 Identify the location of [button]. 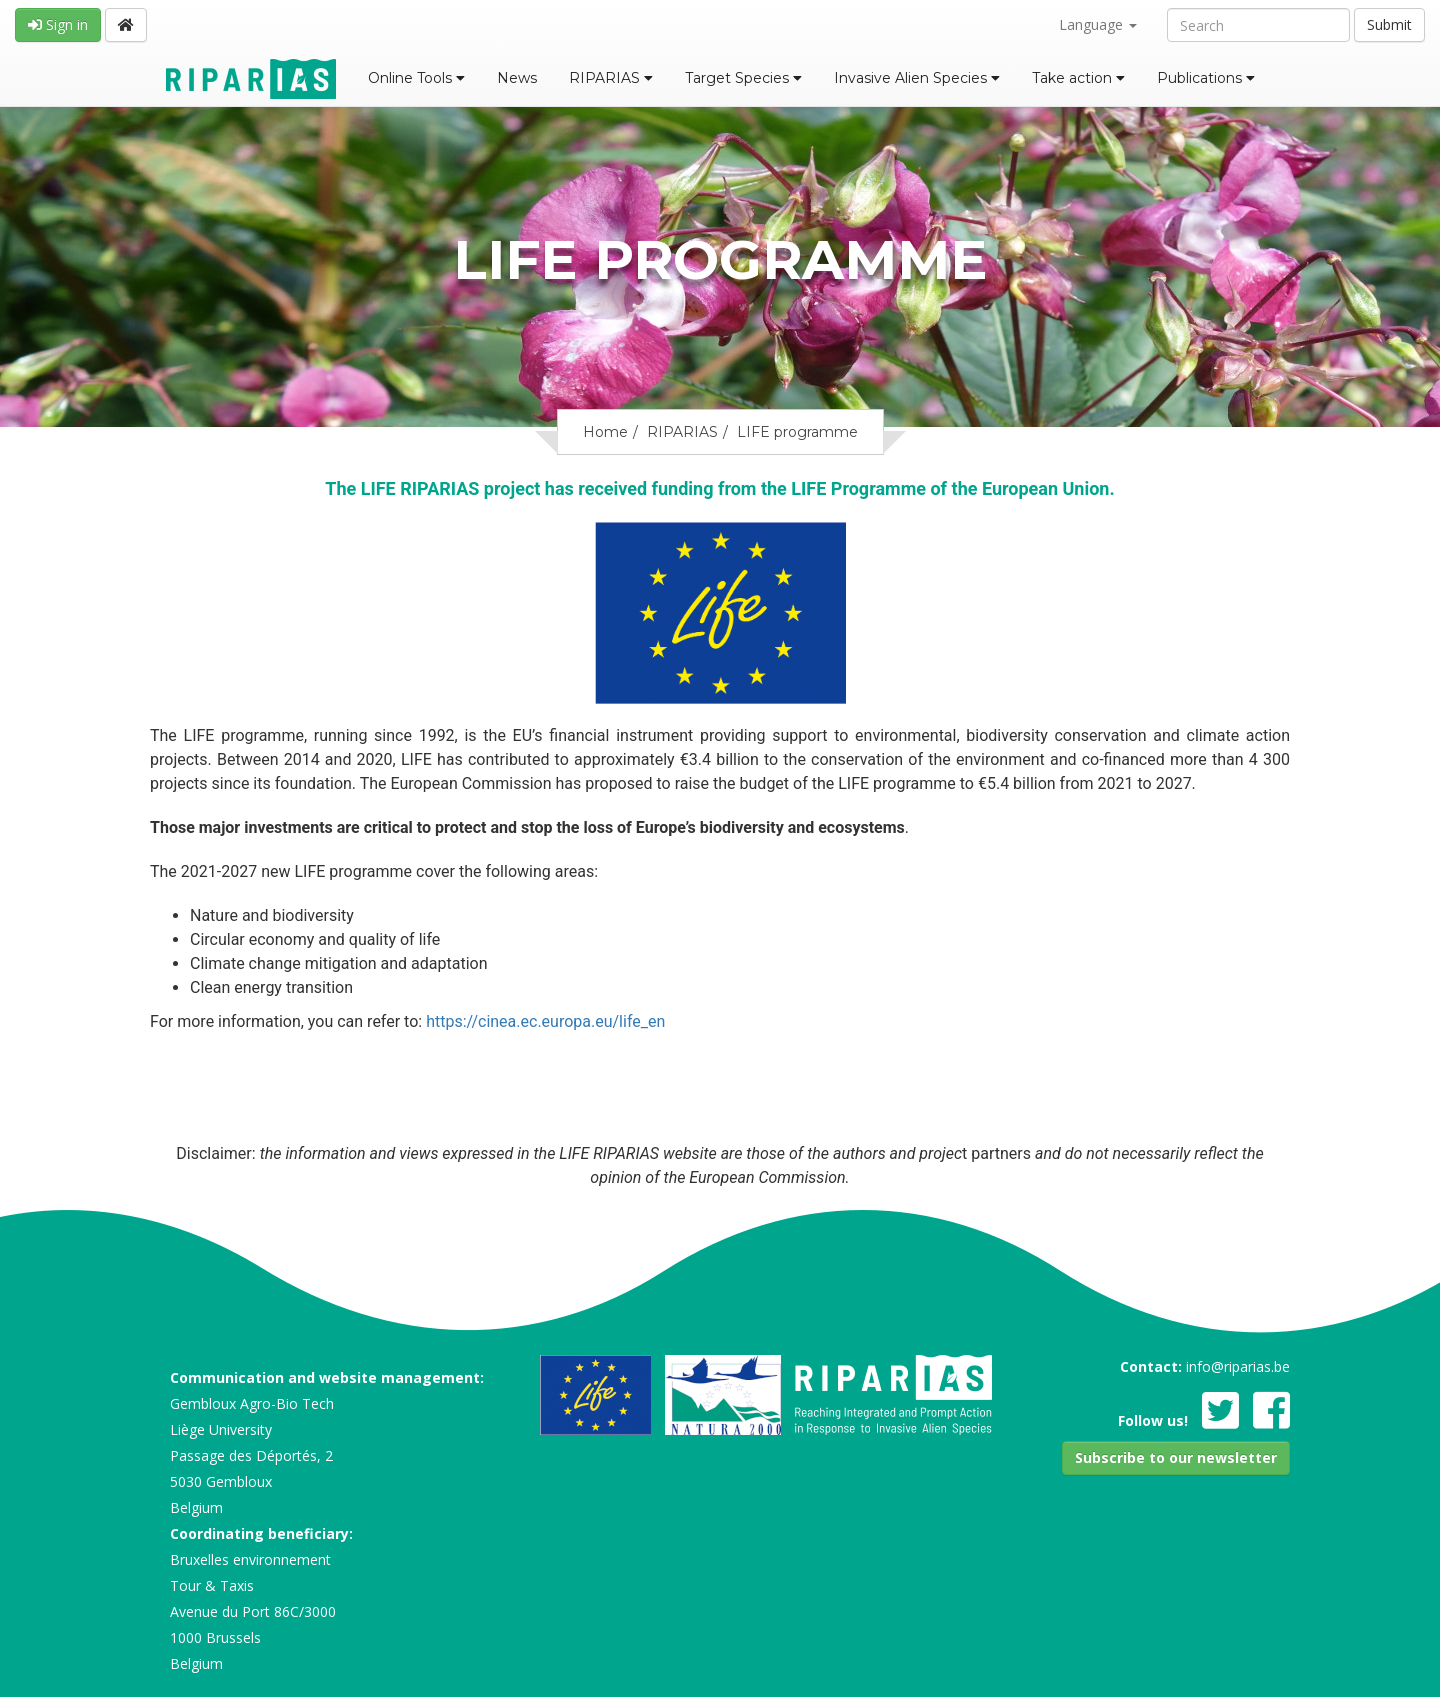
(1176, 1458).